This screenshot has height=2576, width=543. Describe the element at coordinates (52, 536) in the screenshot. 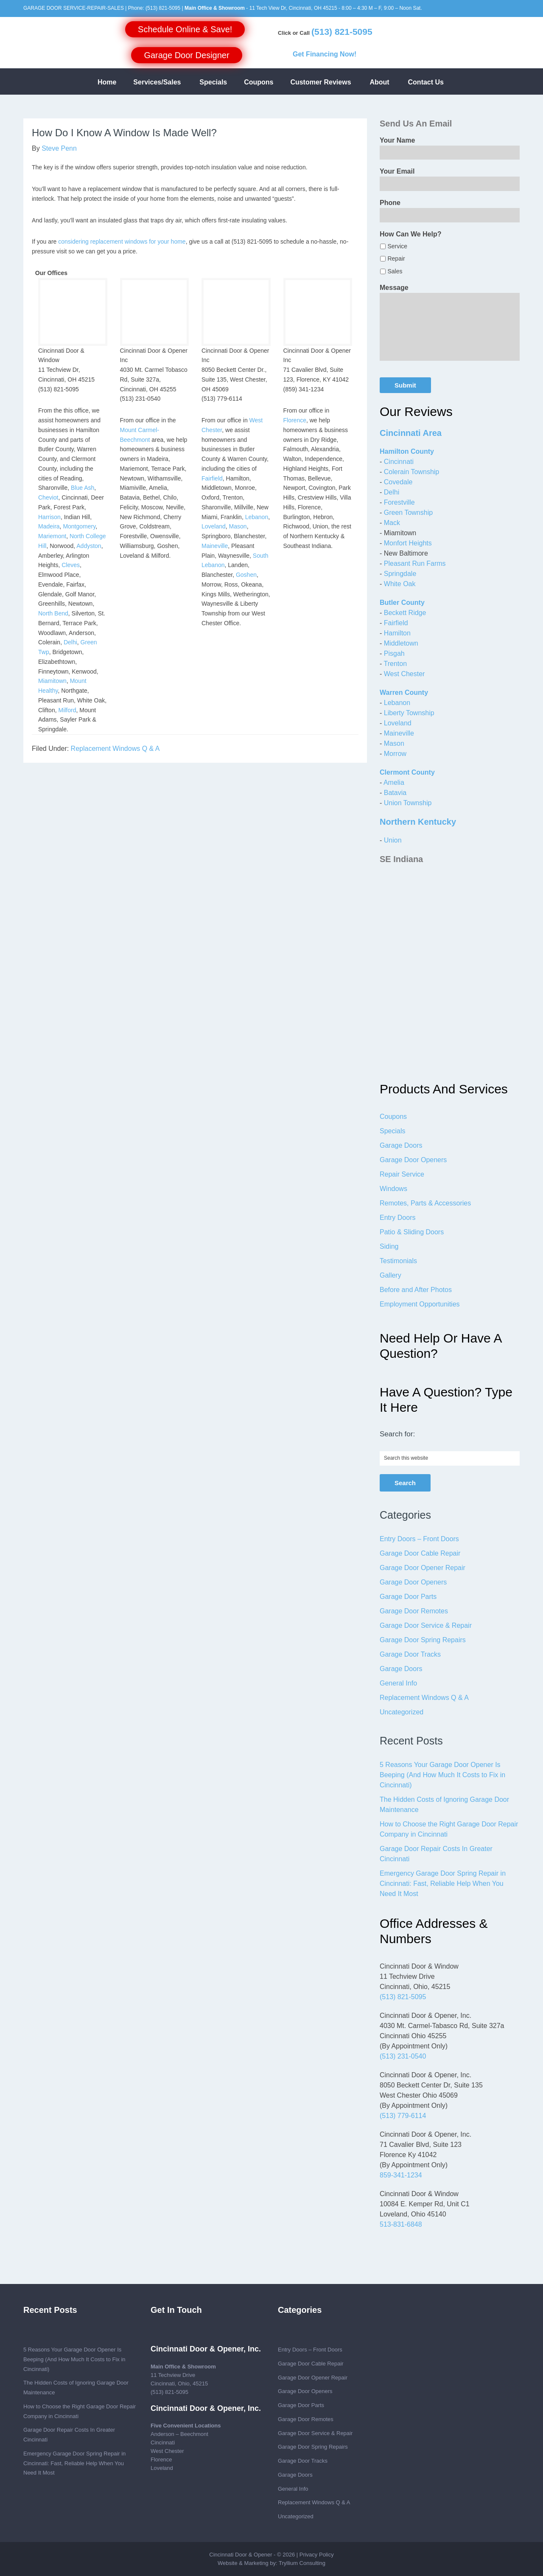

I see `Mariemont` at that location.